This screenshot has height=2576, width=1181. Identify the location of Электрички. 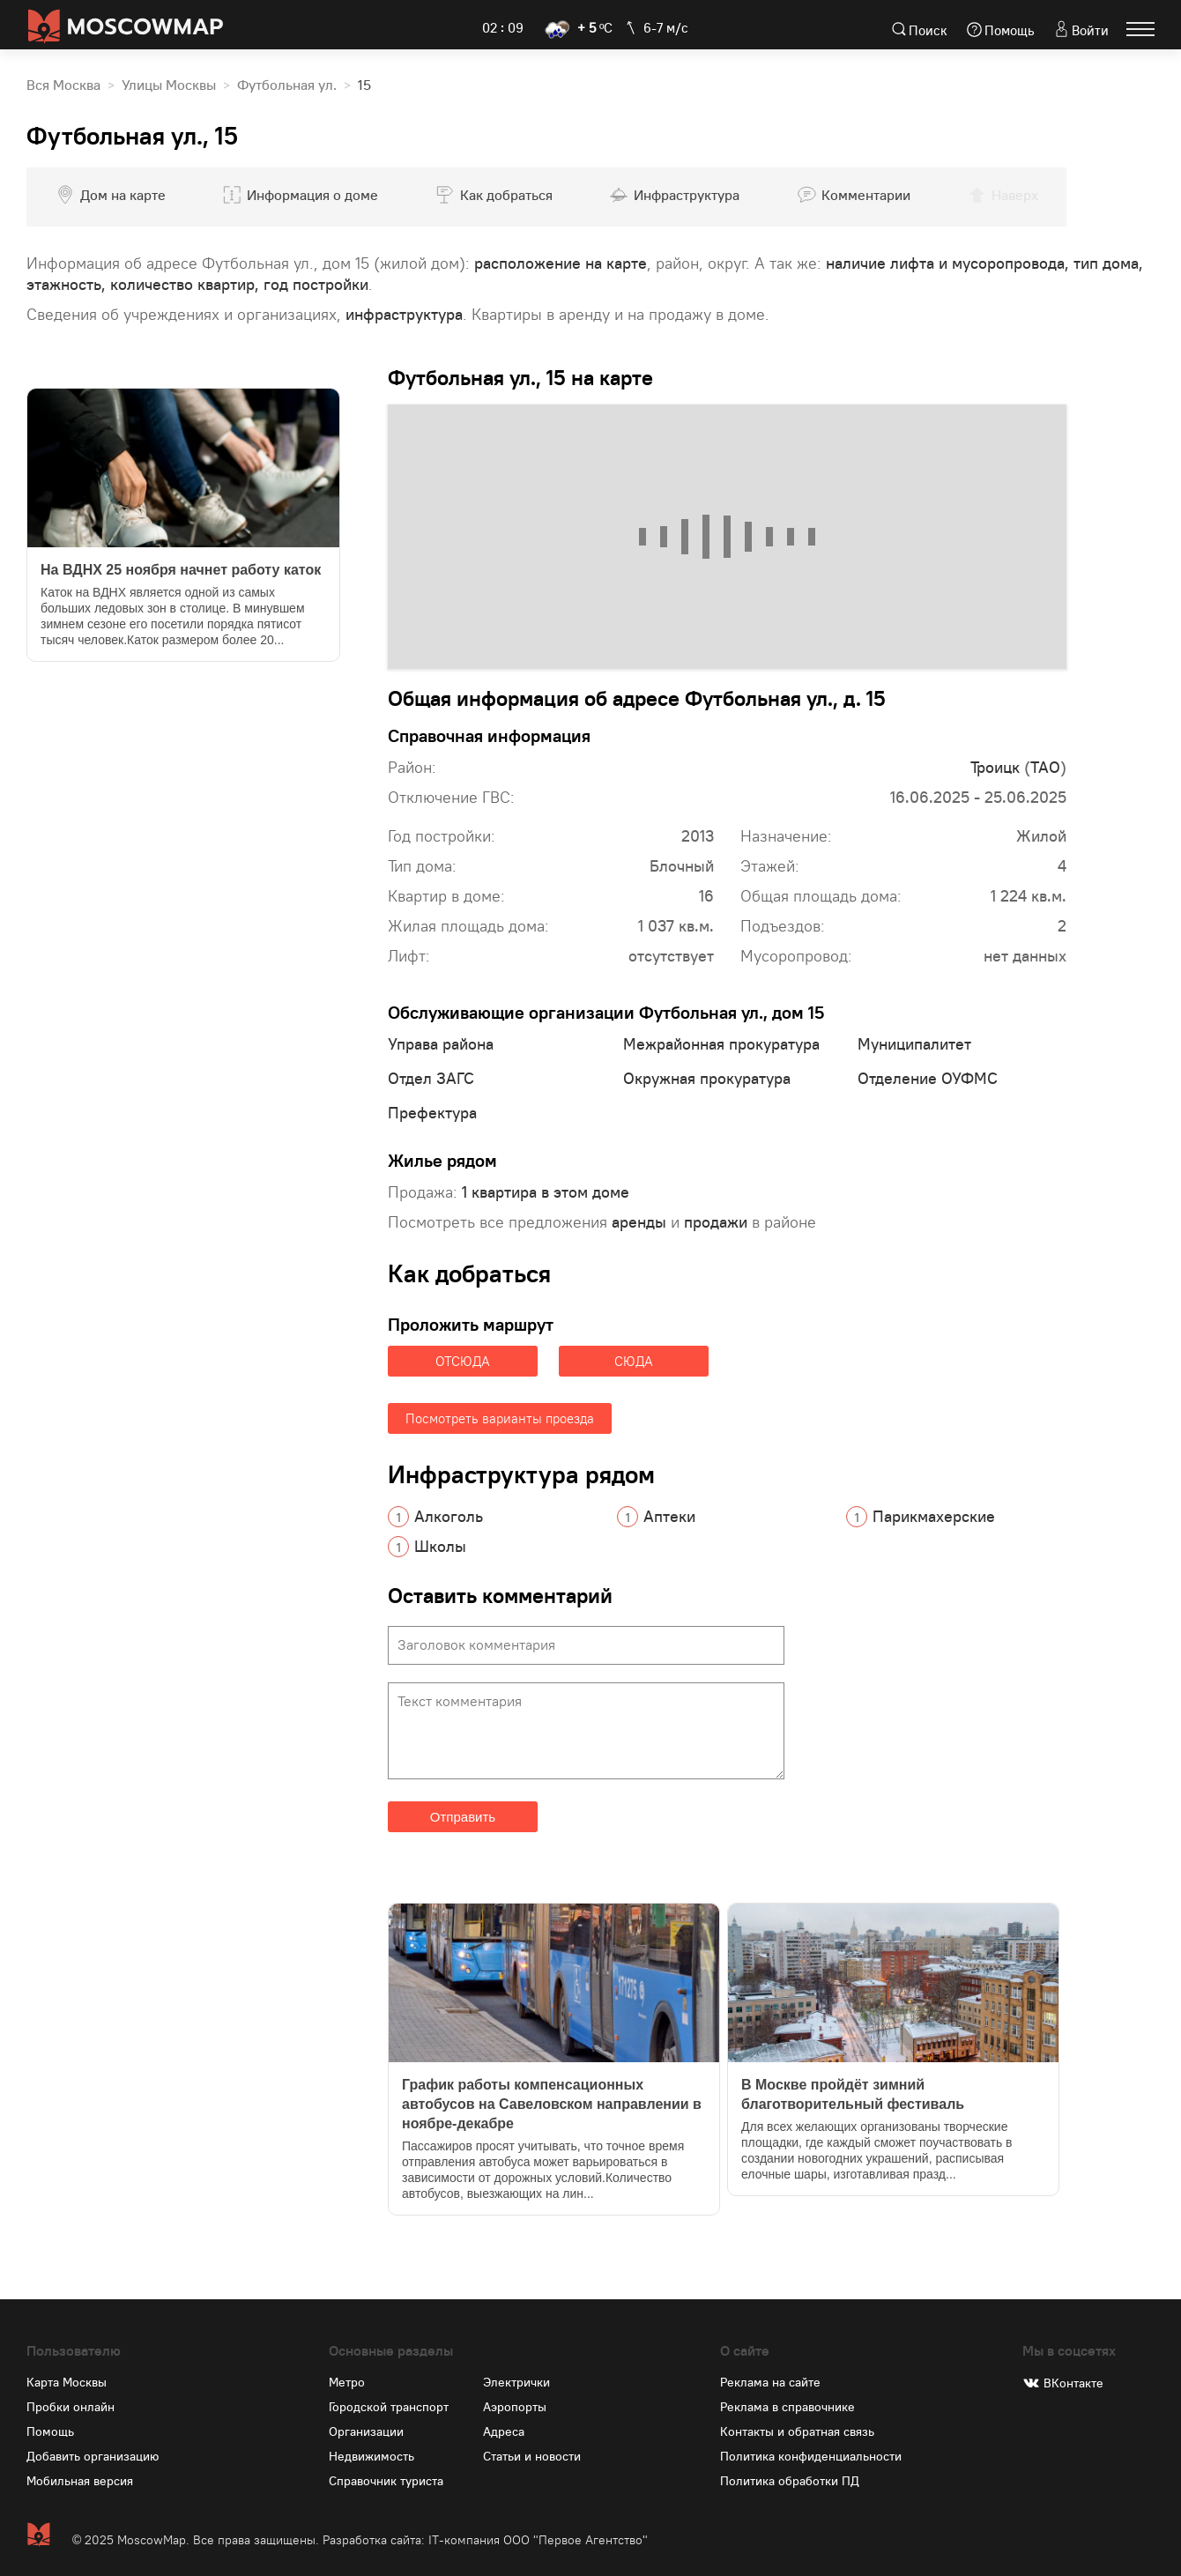
(516, 2382).